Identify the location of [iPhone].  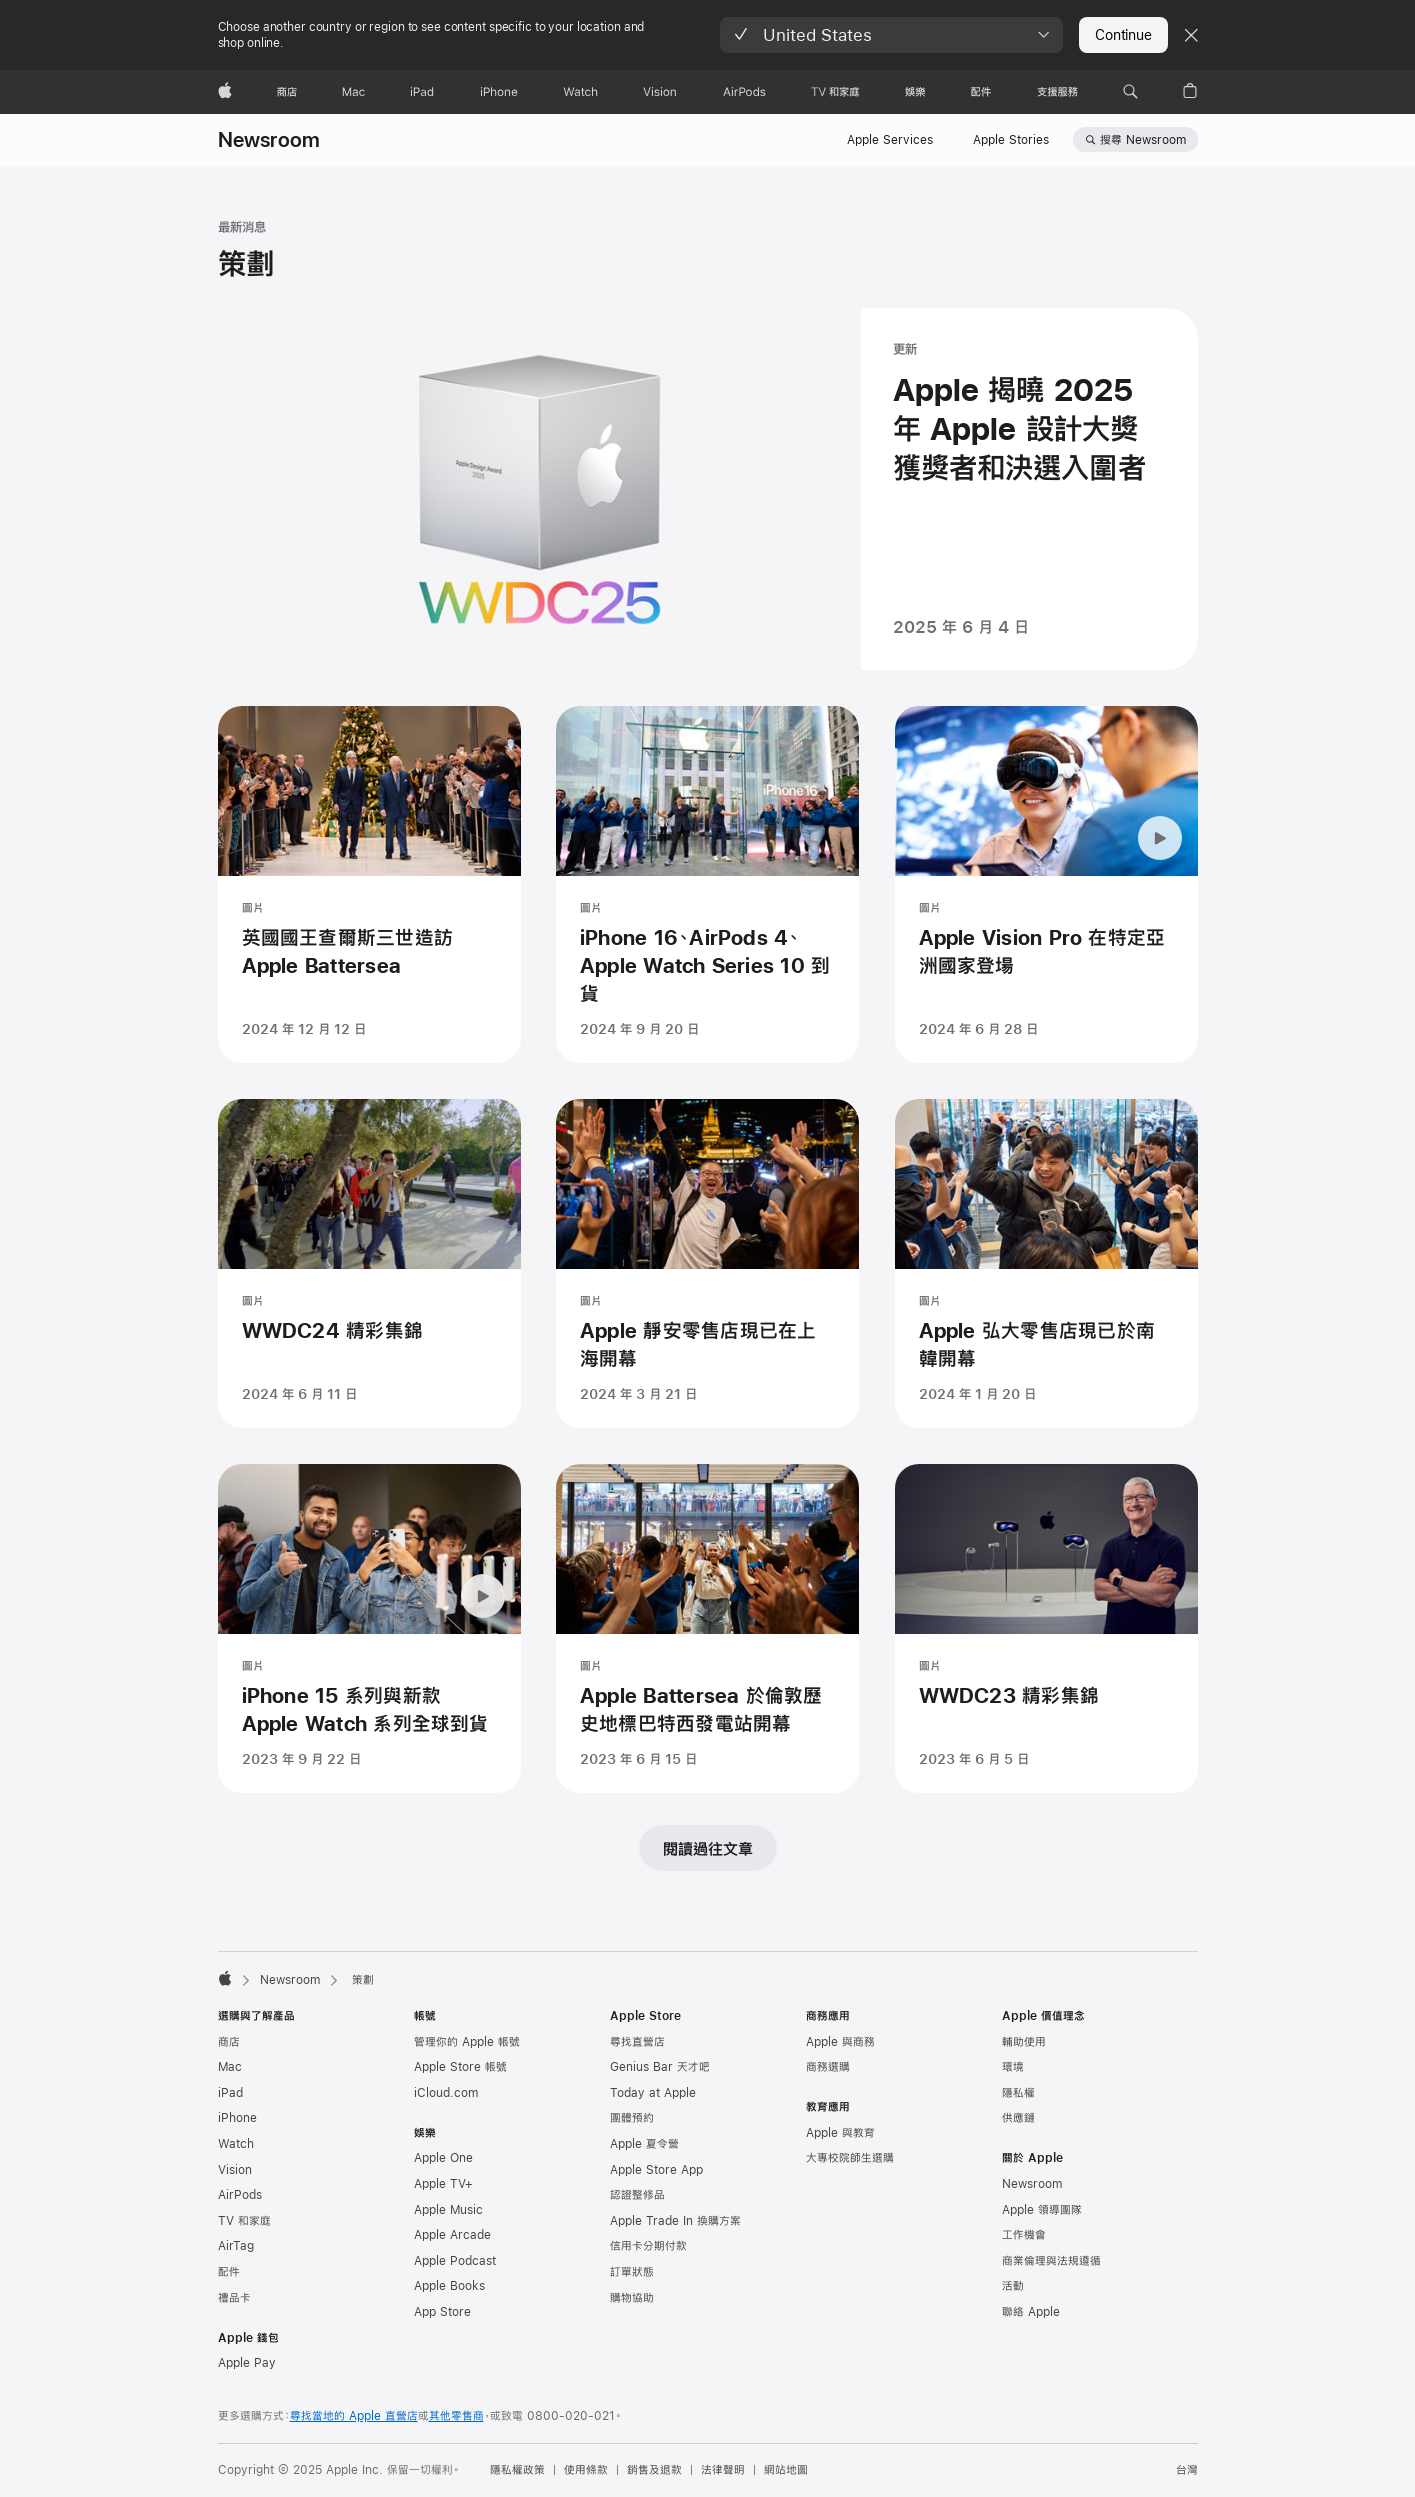
(499, 92).